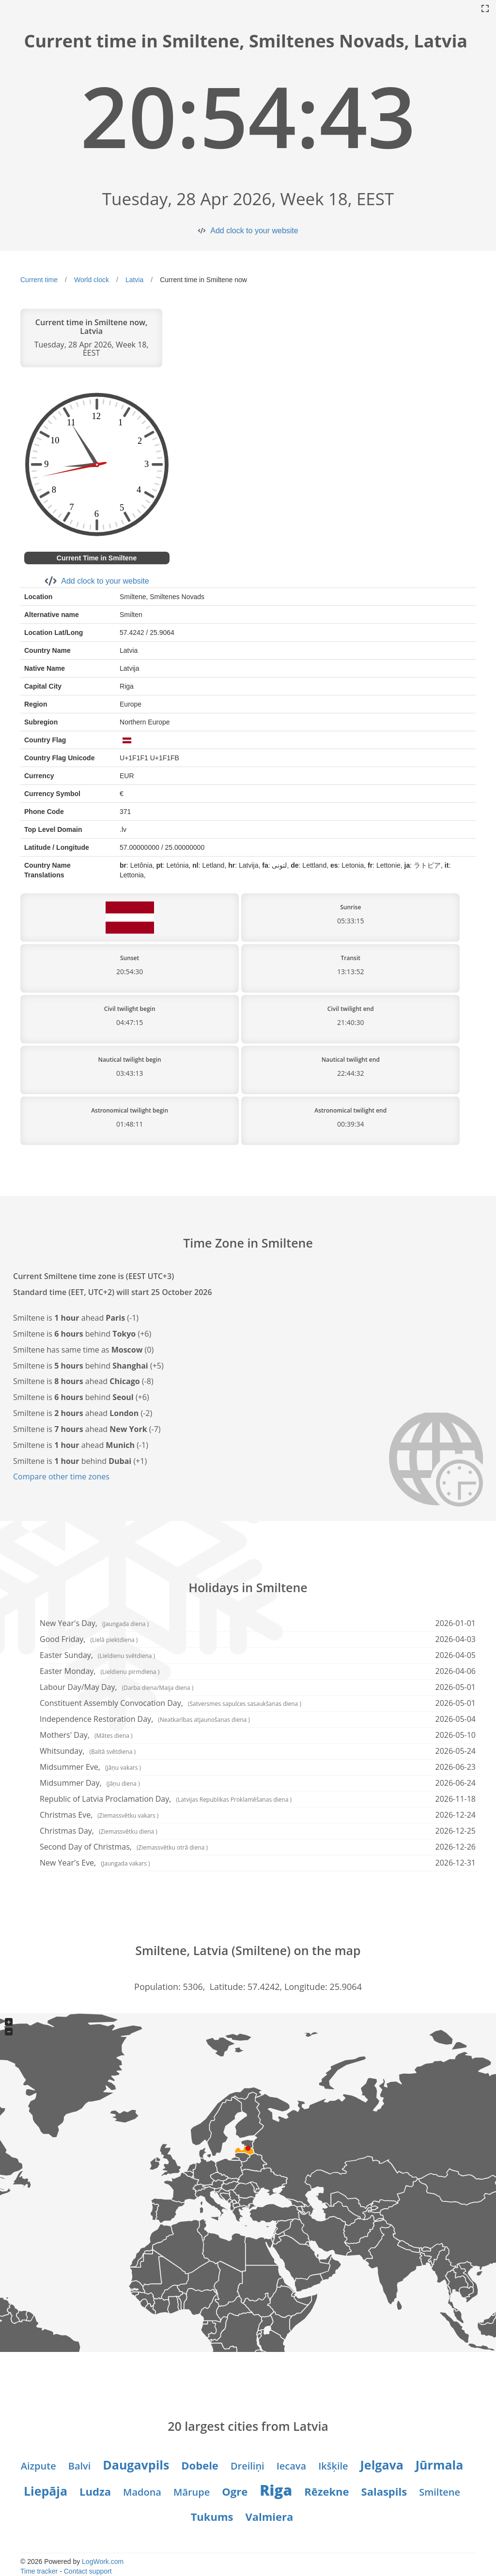 The height and width of the screenshot is (2576, 496). I want to click on Compare other time zones, so click(61, 1476).